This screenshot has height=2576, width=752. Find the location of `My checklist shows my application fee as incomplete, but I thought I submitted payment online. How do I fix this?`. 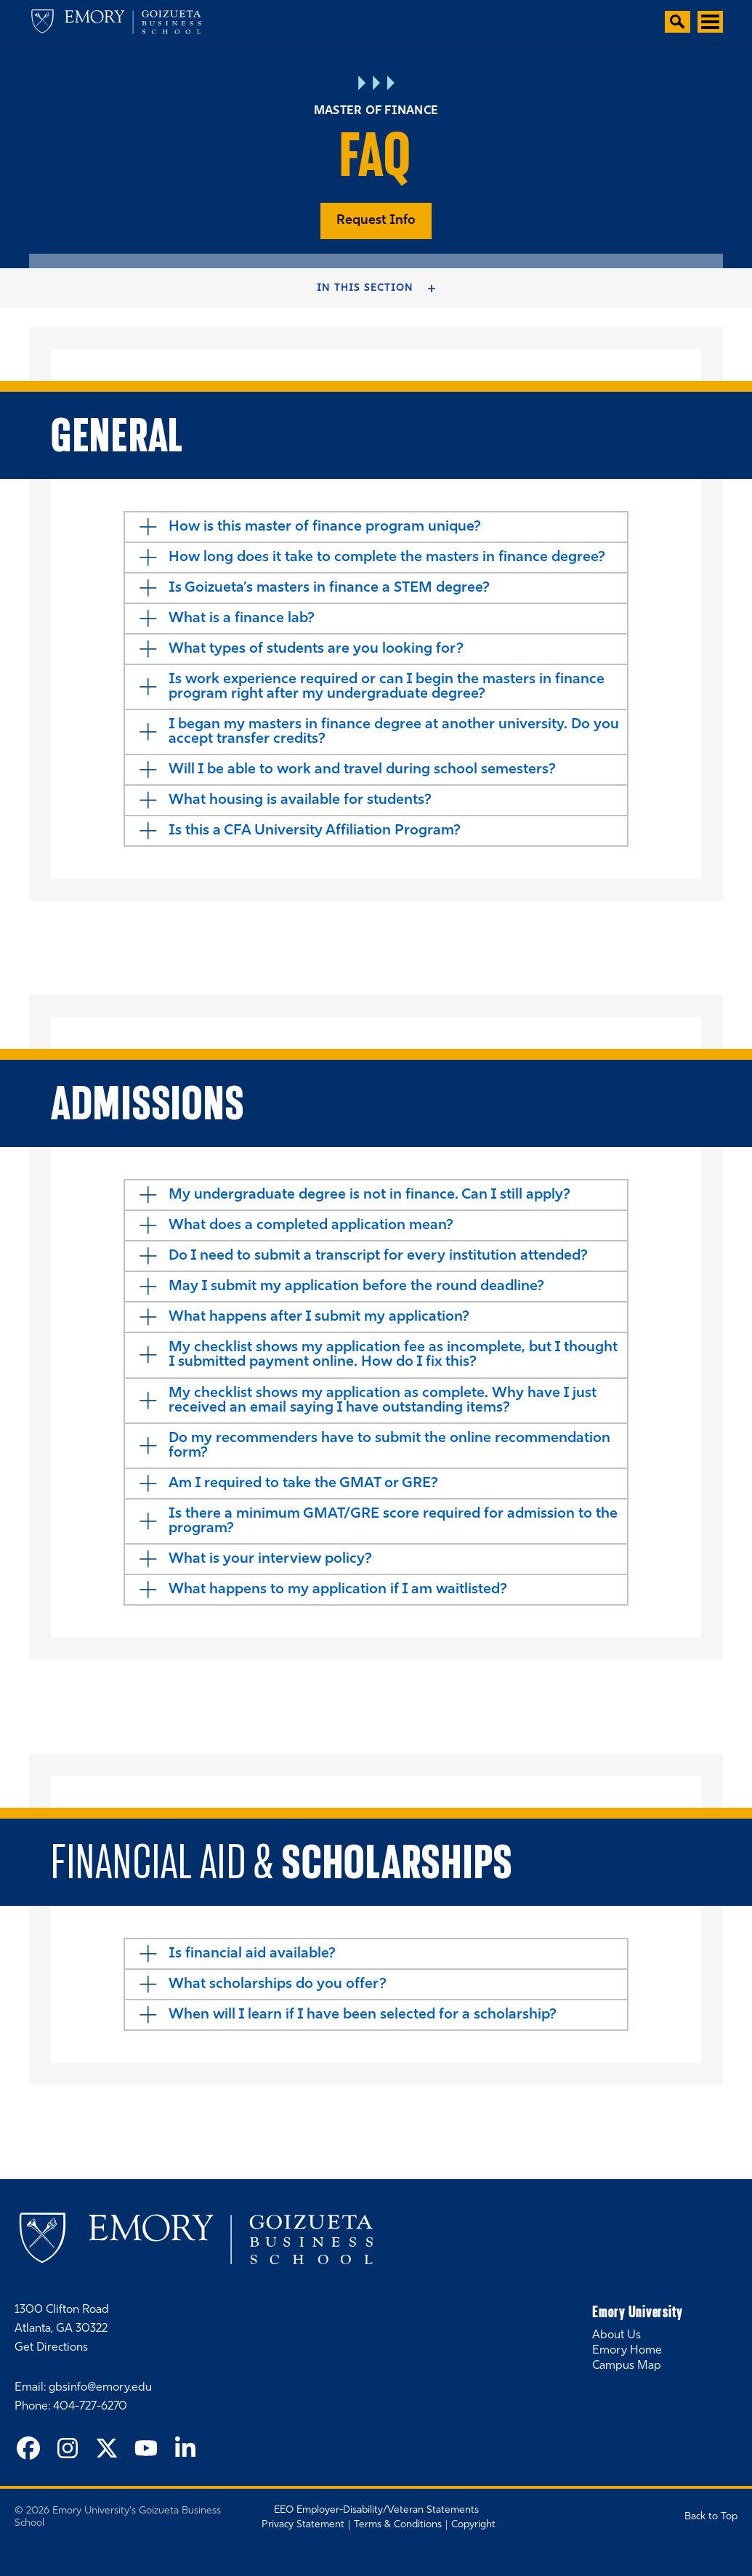

My checklist shows my application fee as incomplete, but I thought I submitted payment online. How do I fix this? is located at coordinates (393, 1354).